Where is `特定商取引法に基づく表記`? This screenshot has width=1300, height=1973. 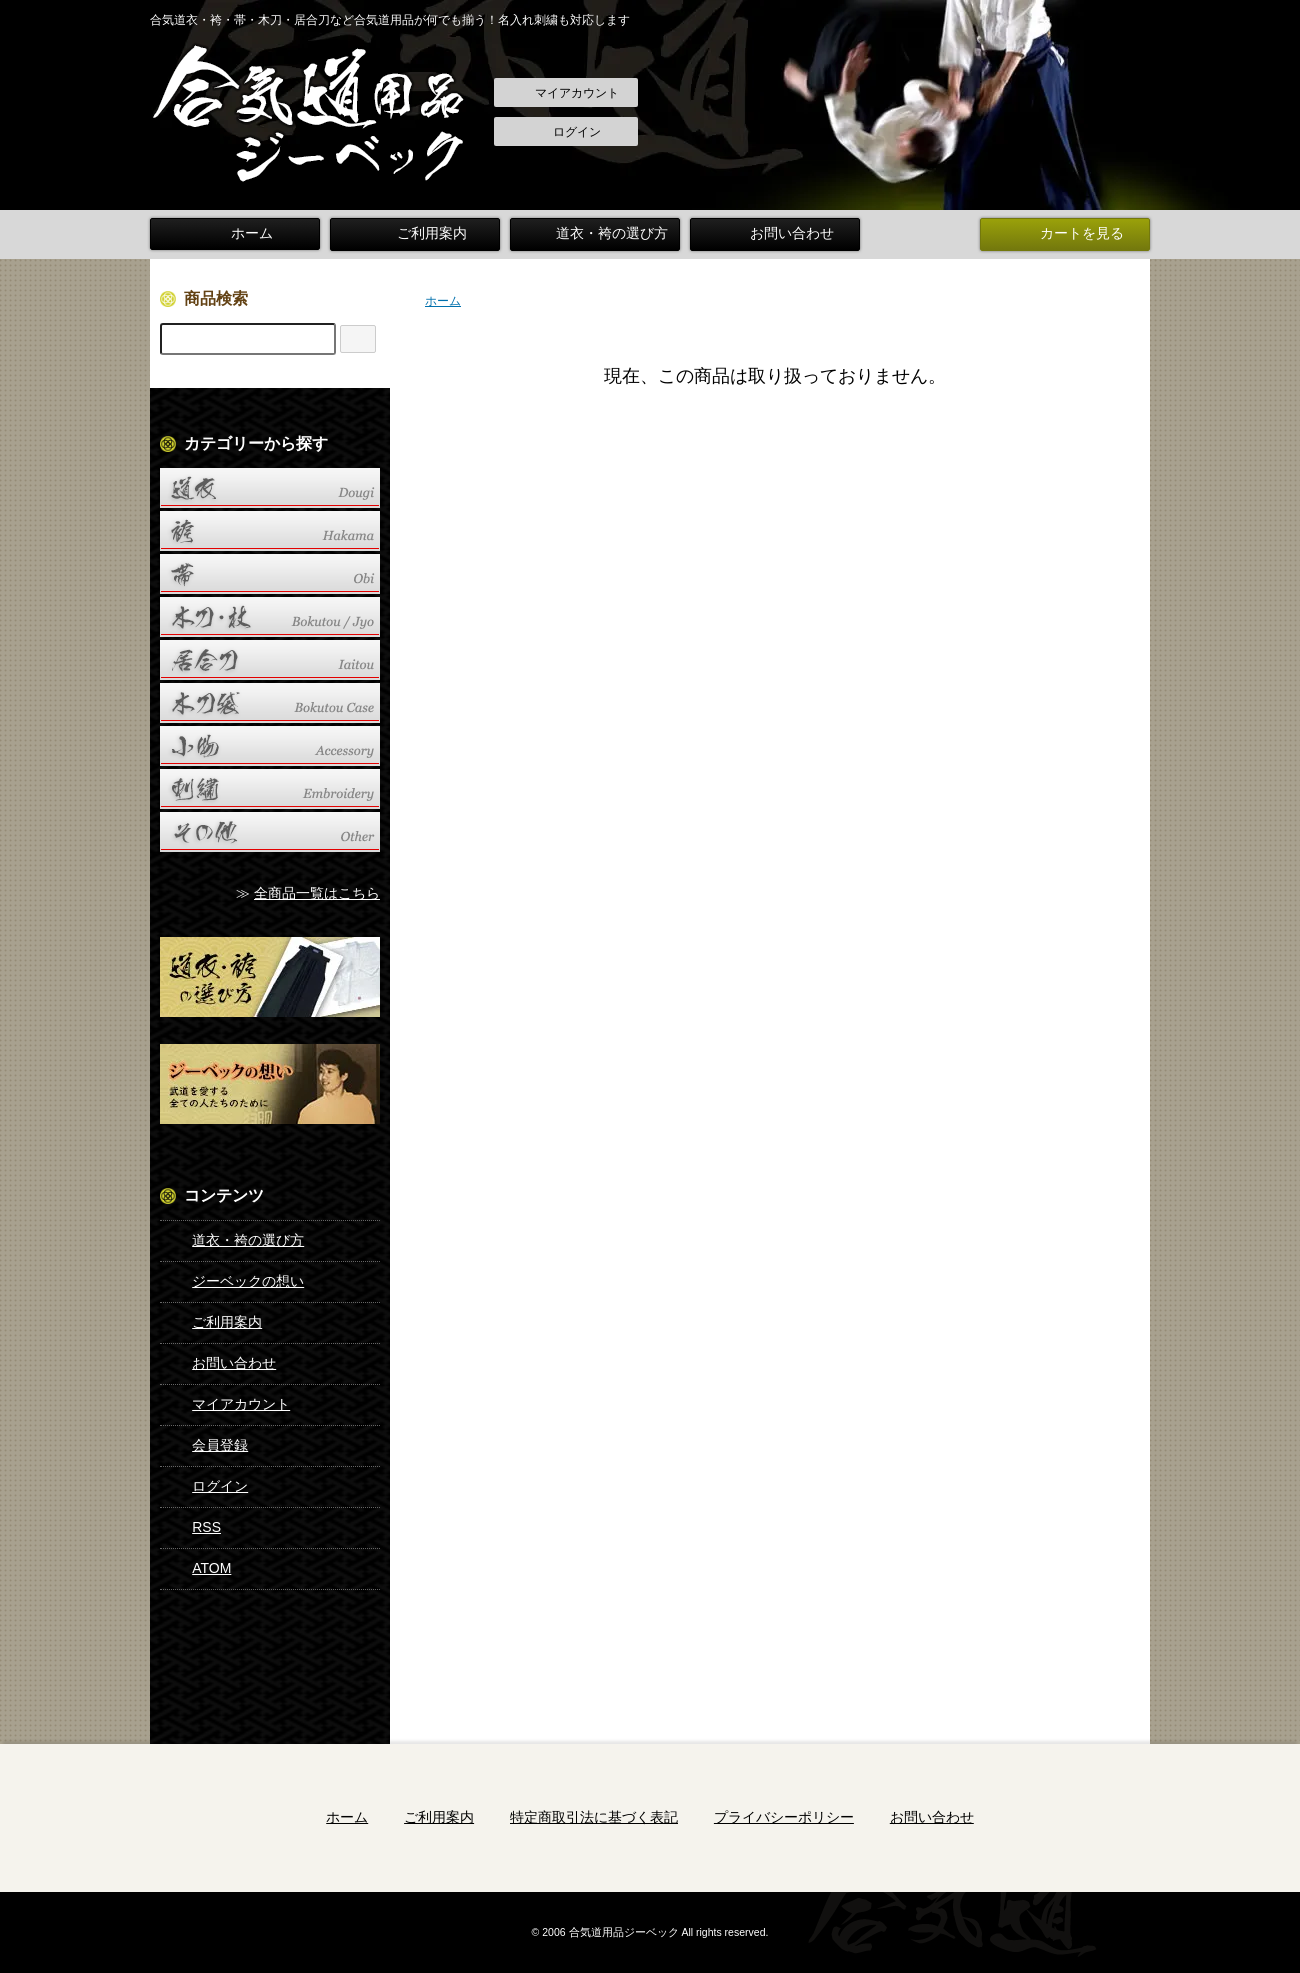 特定商取引法に基づく表記 is located at coordinates (594, 1816).